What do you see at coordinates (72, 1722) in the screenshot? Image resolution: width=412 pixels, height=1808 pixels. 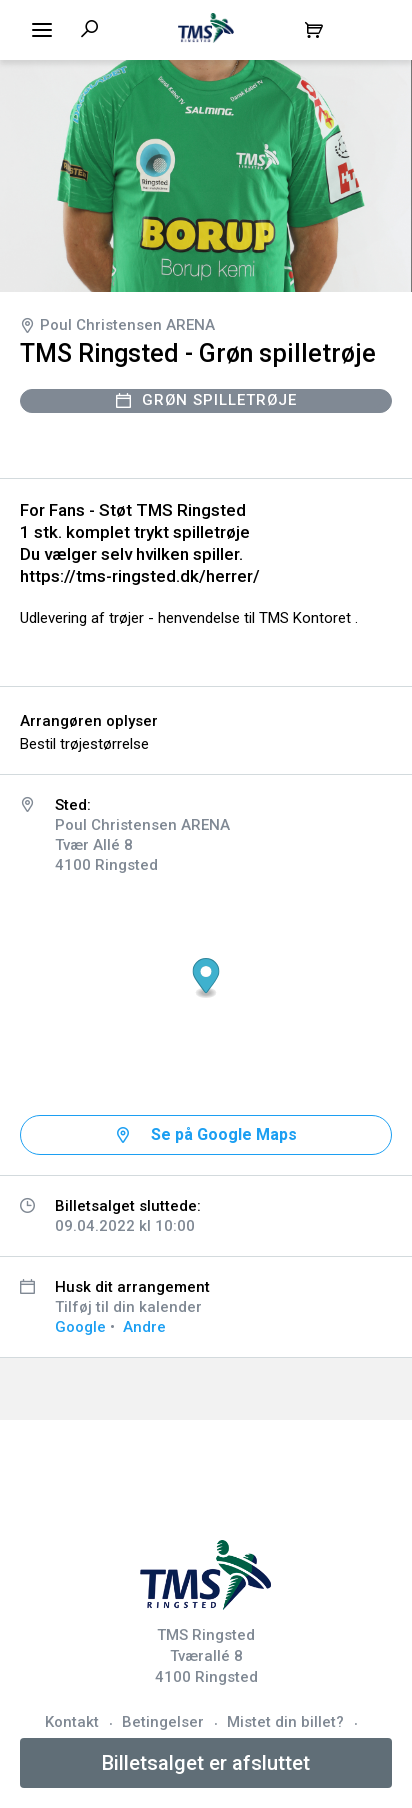 I see `Kontakt` at bounding box center [72, 1722].